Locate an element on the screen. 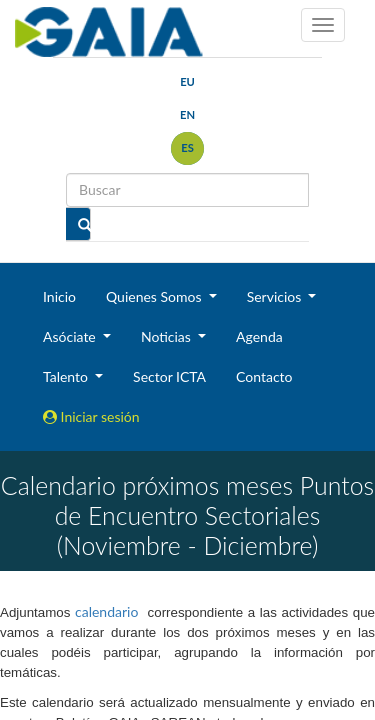 The height and width of the screenshot is (720, 375). Sector ICTA is located at coordinates (169, 376).